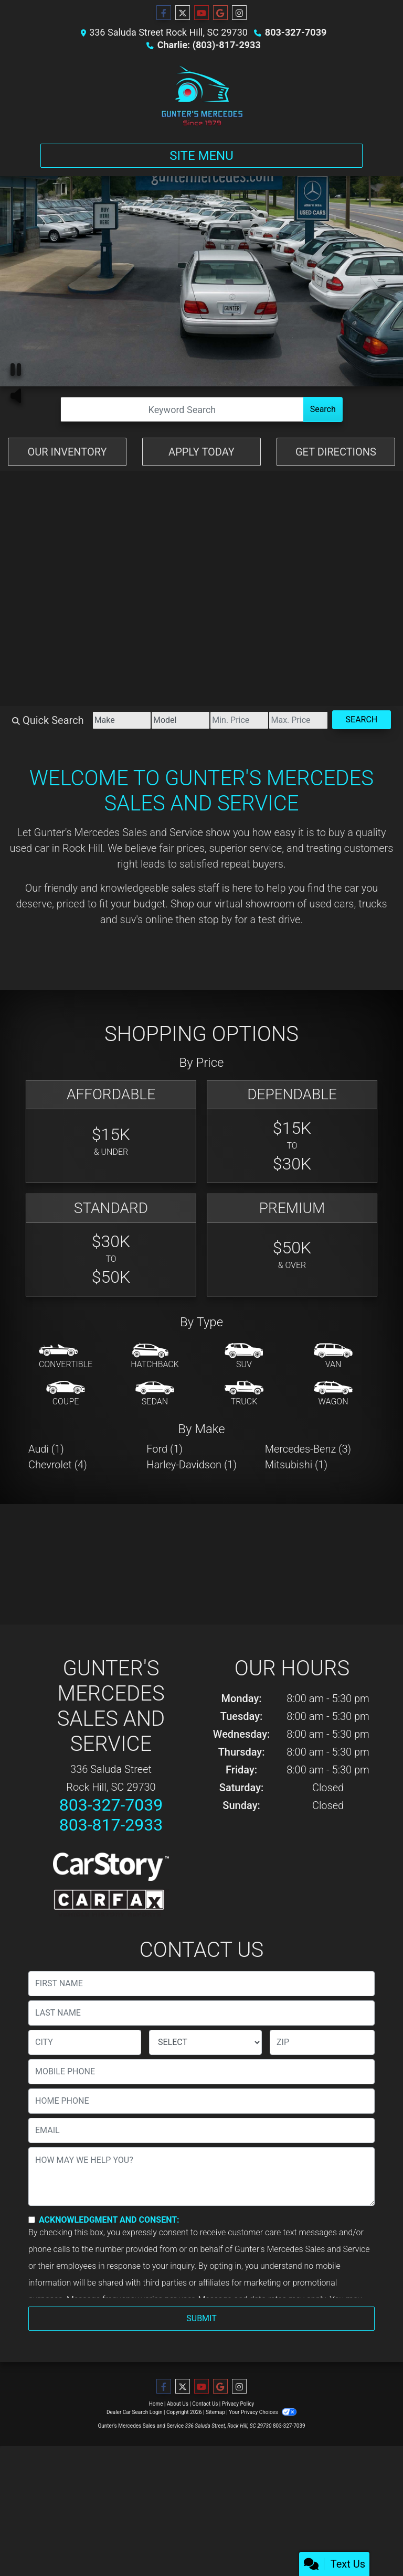  I want to click on Mercedes-Benz (3) [Mercedes-Benzs for sale in Rock Hill, SC], so click(308, 1449).